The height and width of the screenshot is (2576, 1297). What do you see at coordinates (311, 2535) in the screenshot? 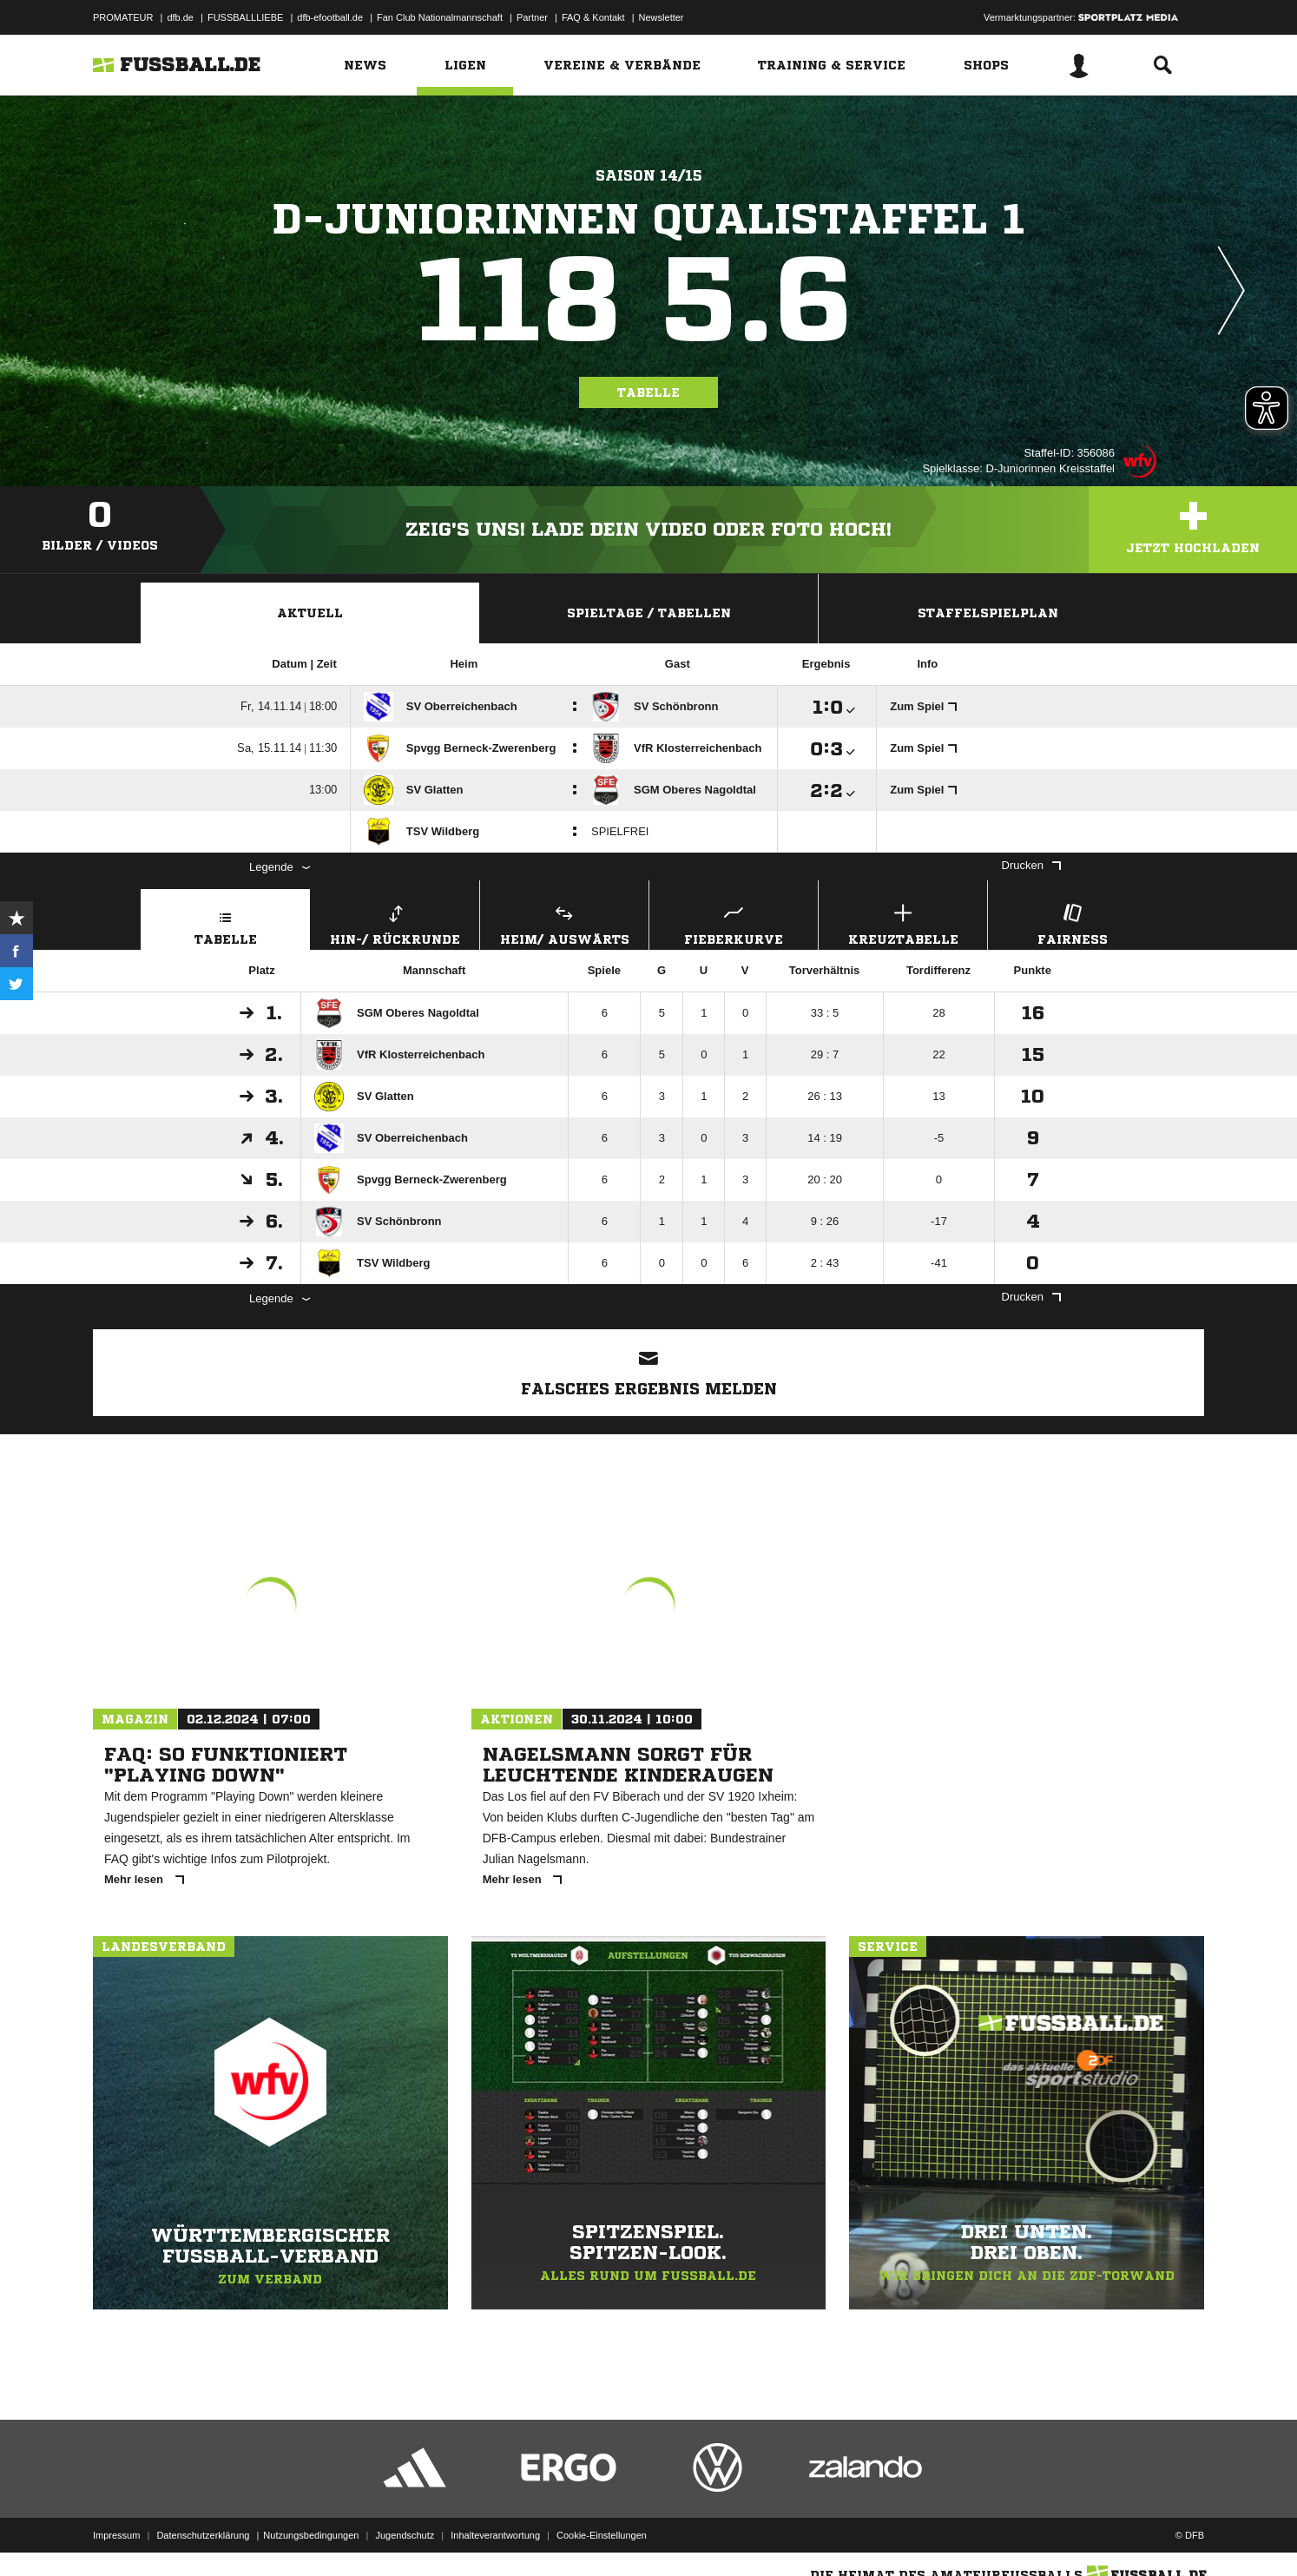
I see `Nutzungsbedingungen` at bounding box center [311, 2535].